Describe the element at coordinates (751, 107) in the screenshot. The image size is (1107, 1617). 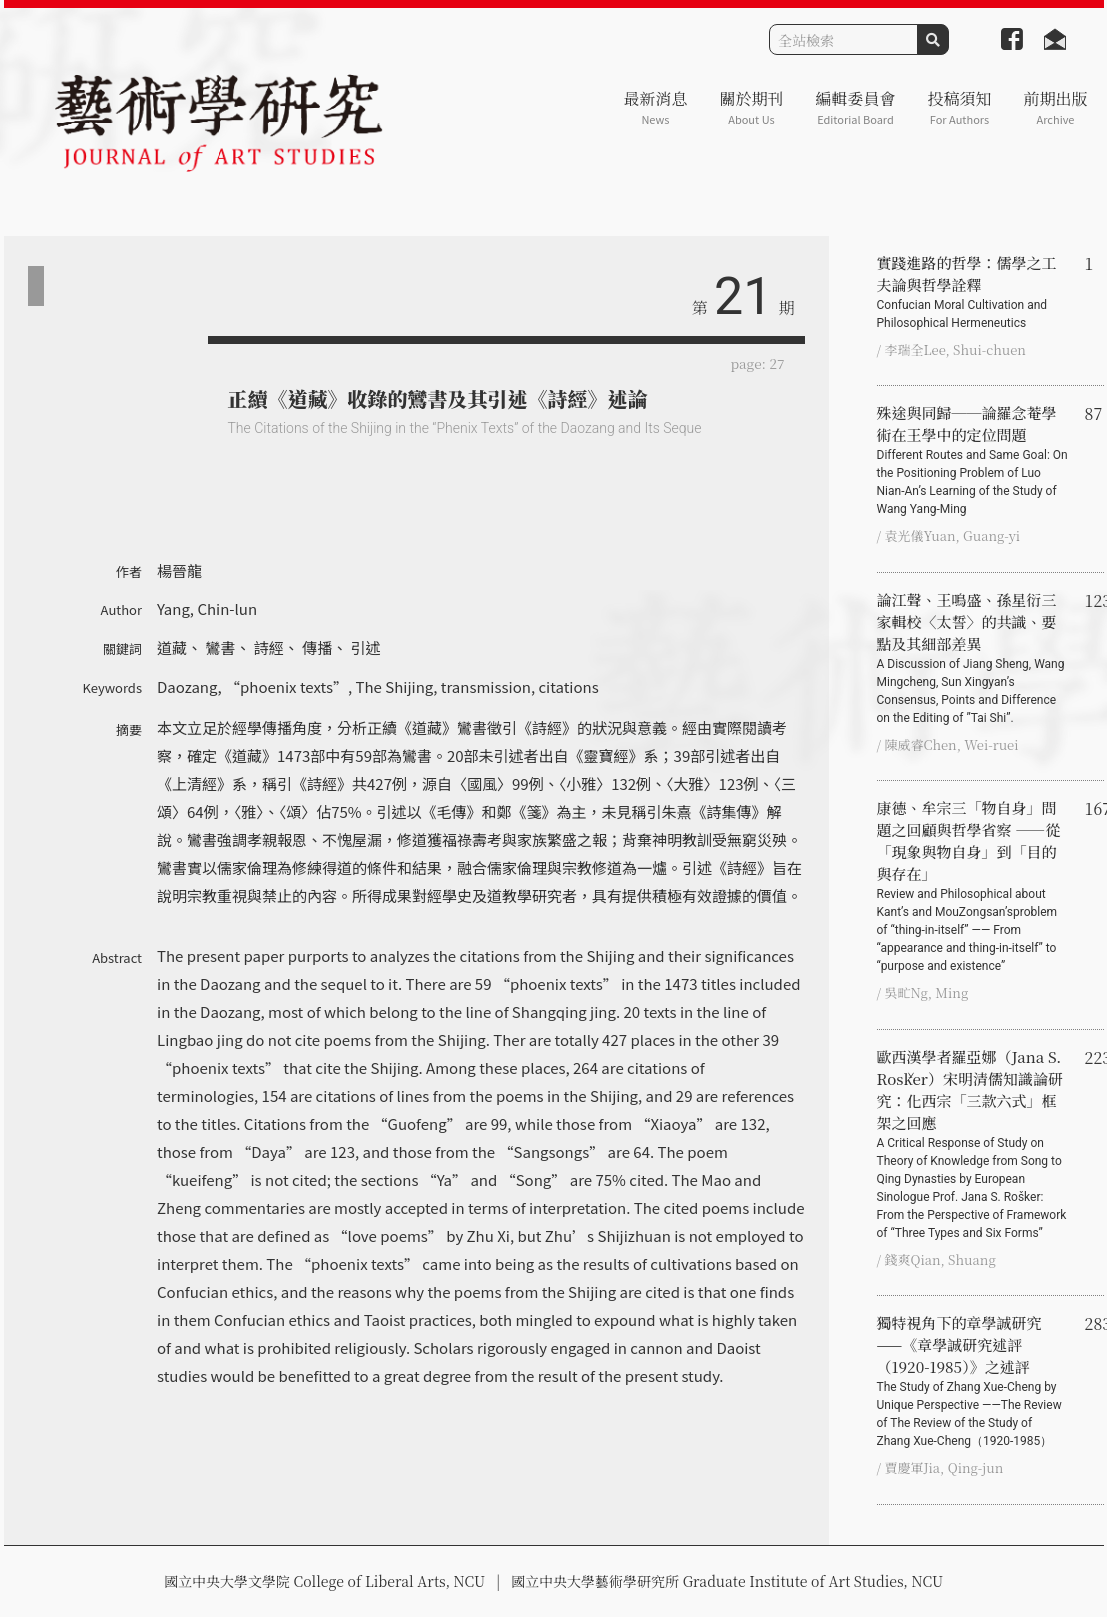
I see `關於期刊 [button]` at that location.